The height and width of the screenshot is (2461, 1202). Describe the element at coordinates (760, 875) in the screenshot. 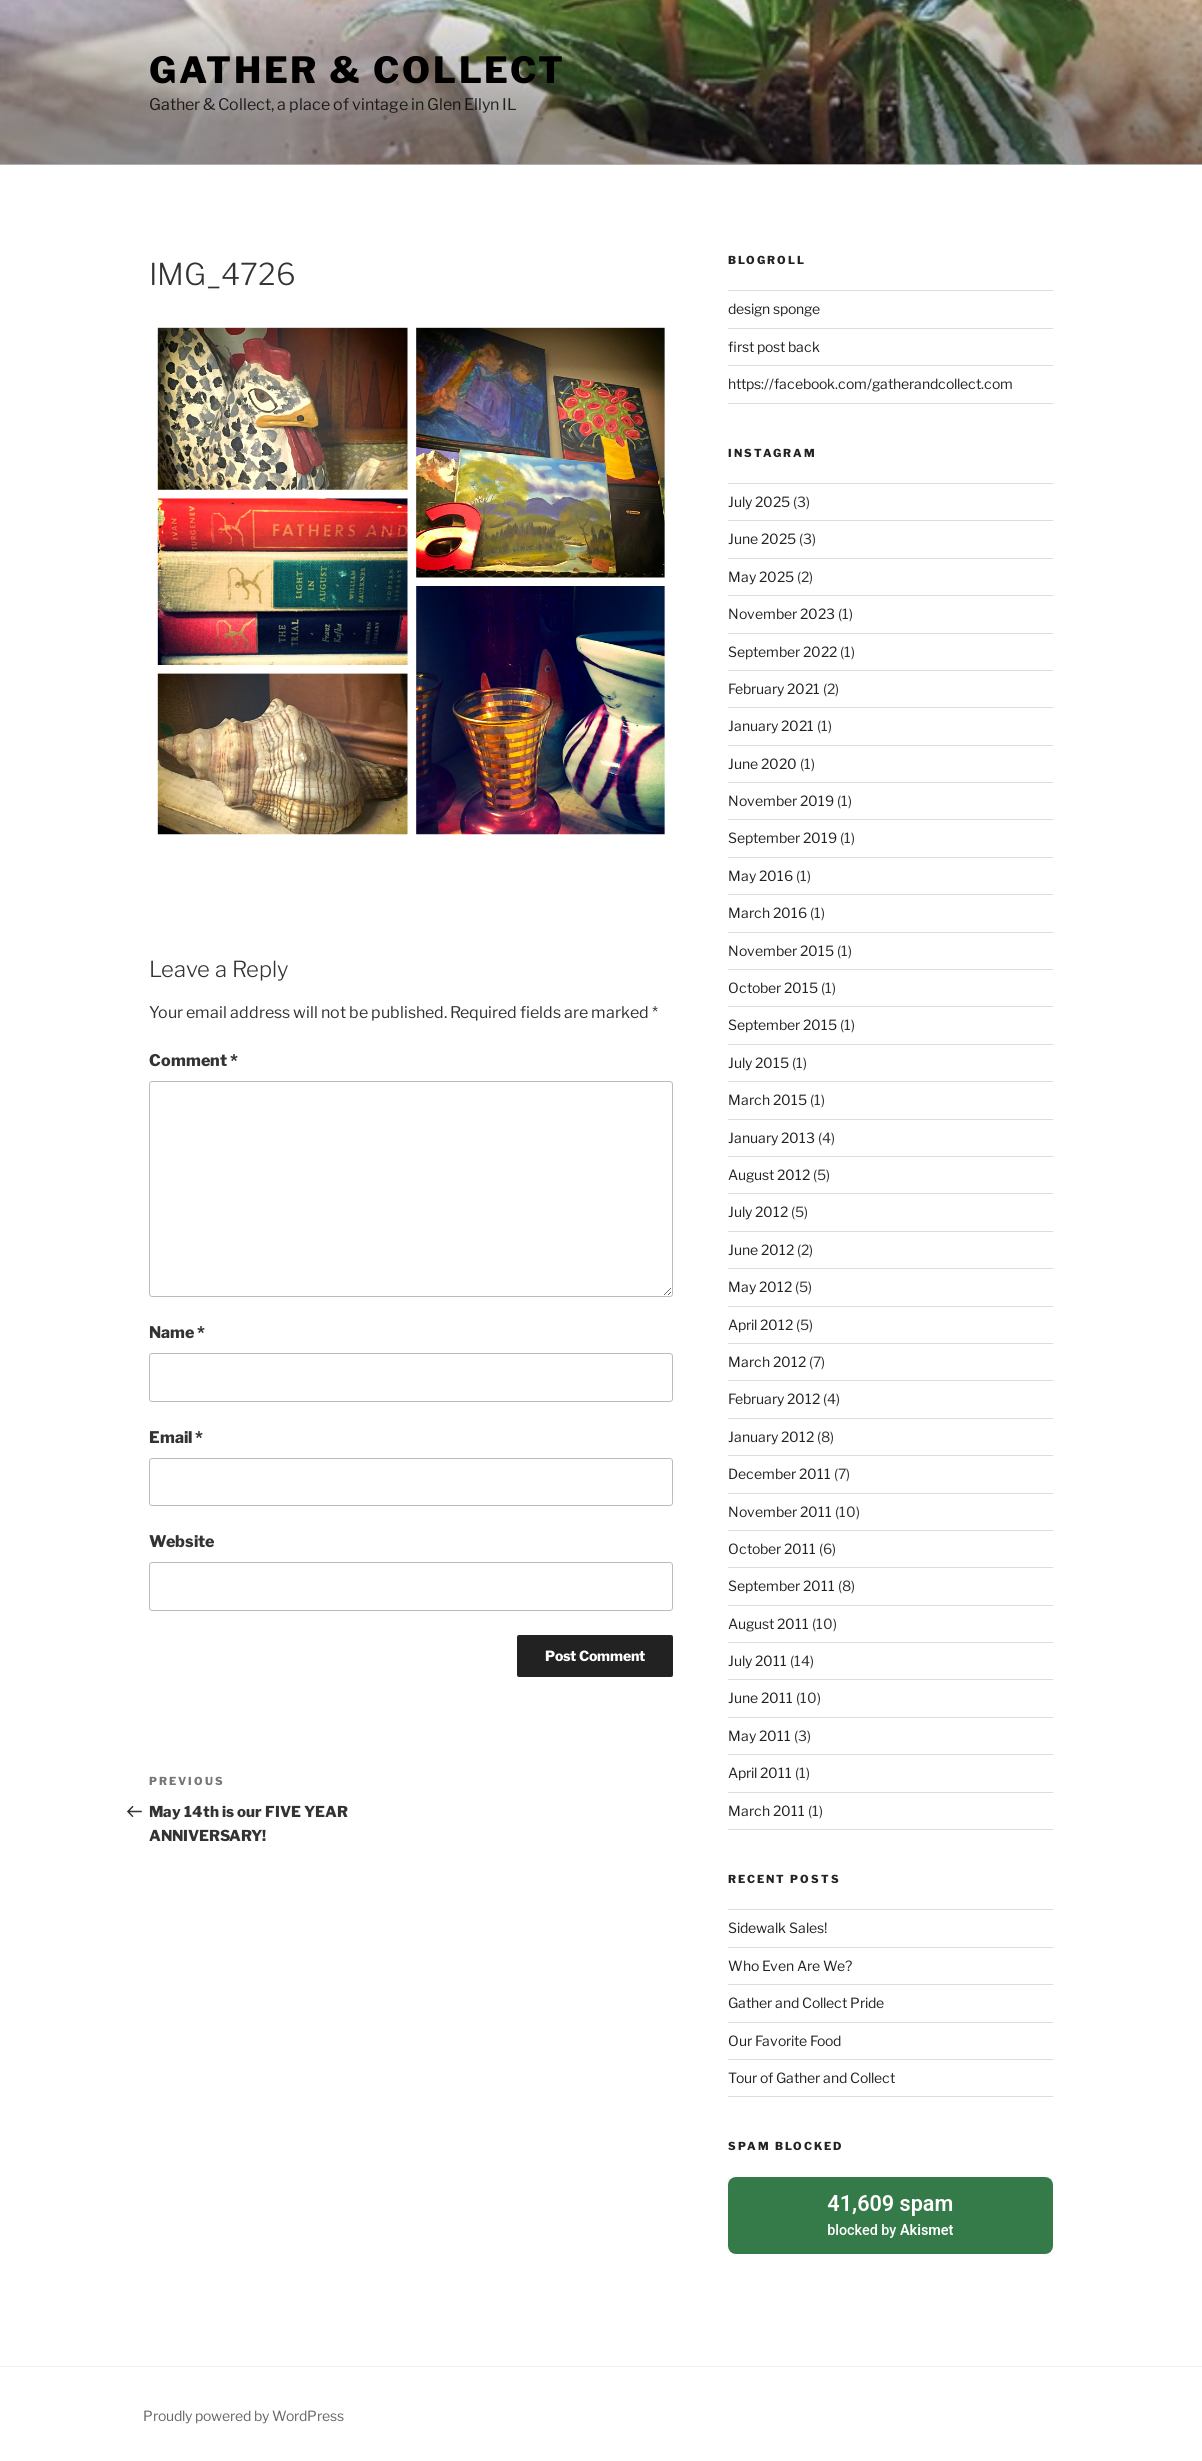

I see `May 2016` at that location.